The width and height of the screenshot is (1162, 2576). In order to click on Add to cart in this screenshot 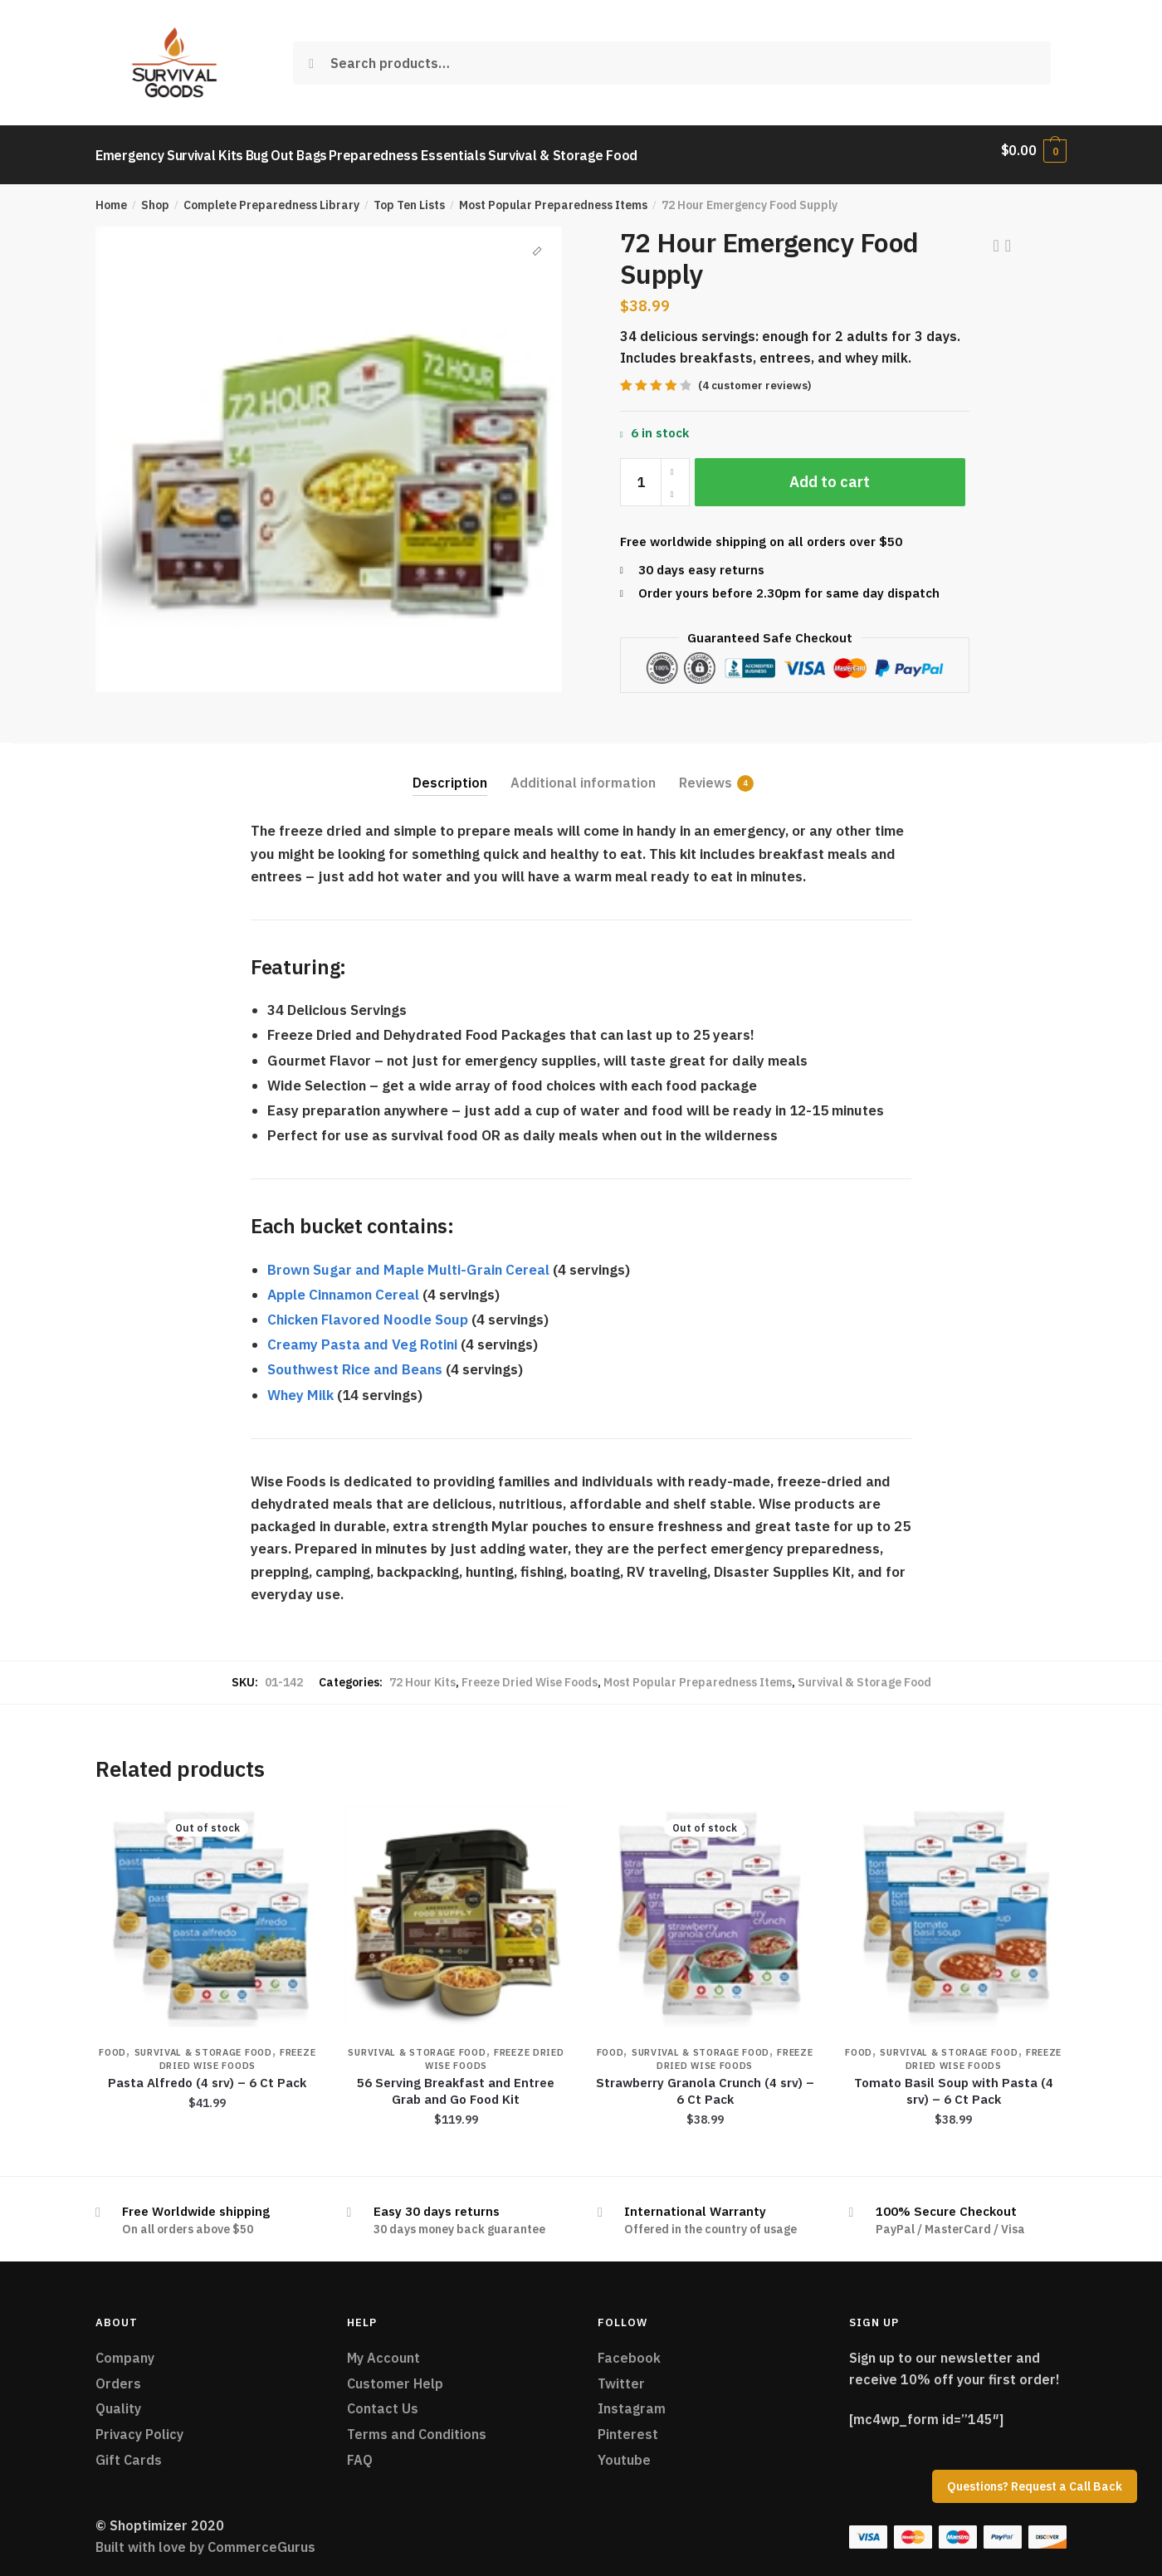, I will do `click(829, 472)`.